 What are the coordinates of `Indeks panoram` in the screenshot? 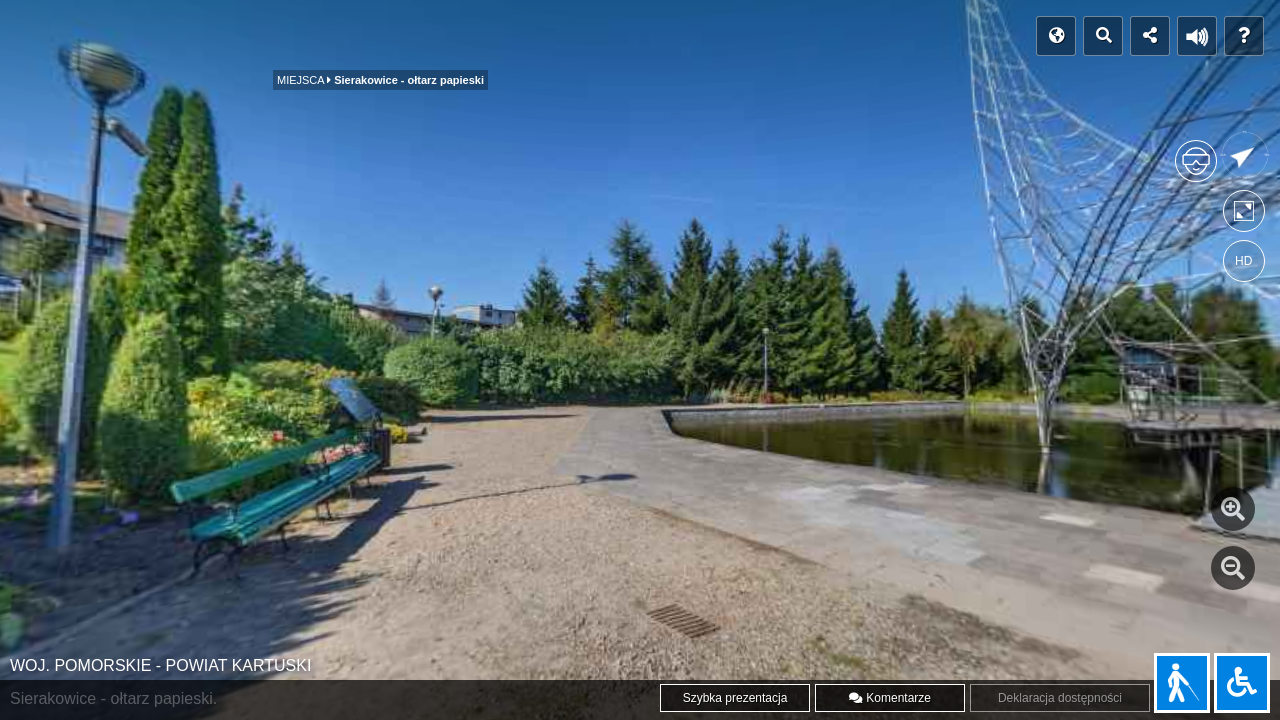 It's located at (197, 36).